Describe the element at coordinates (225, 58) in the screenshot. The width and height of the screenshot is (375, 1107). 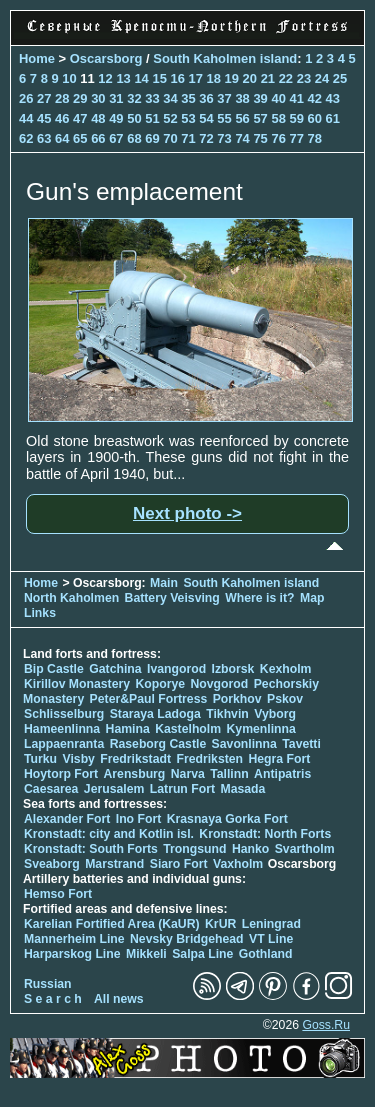
I see `South Kaholmen island` at that location.